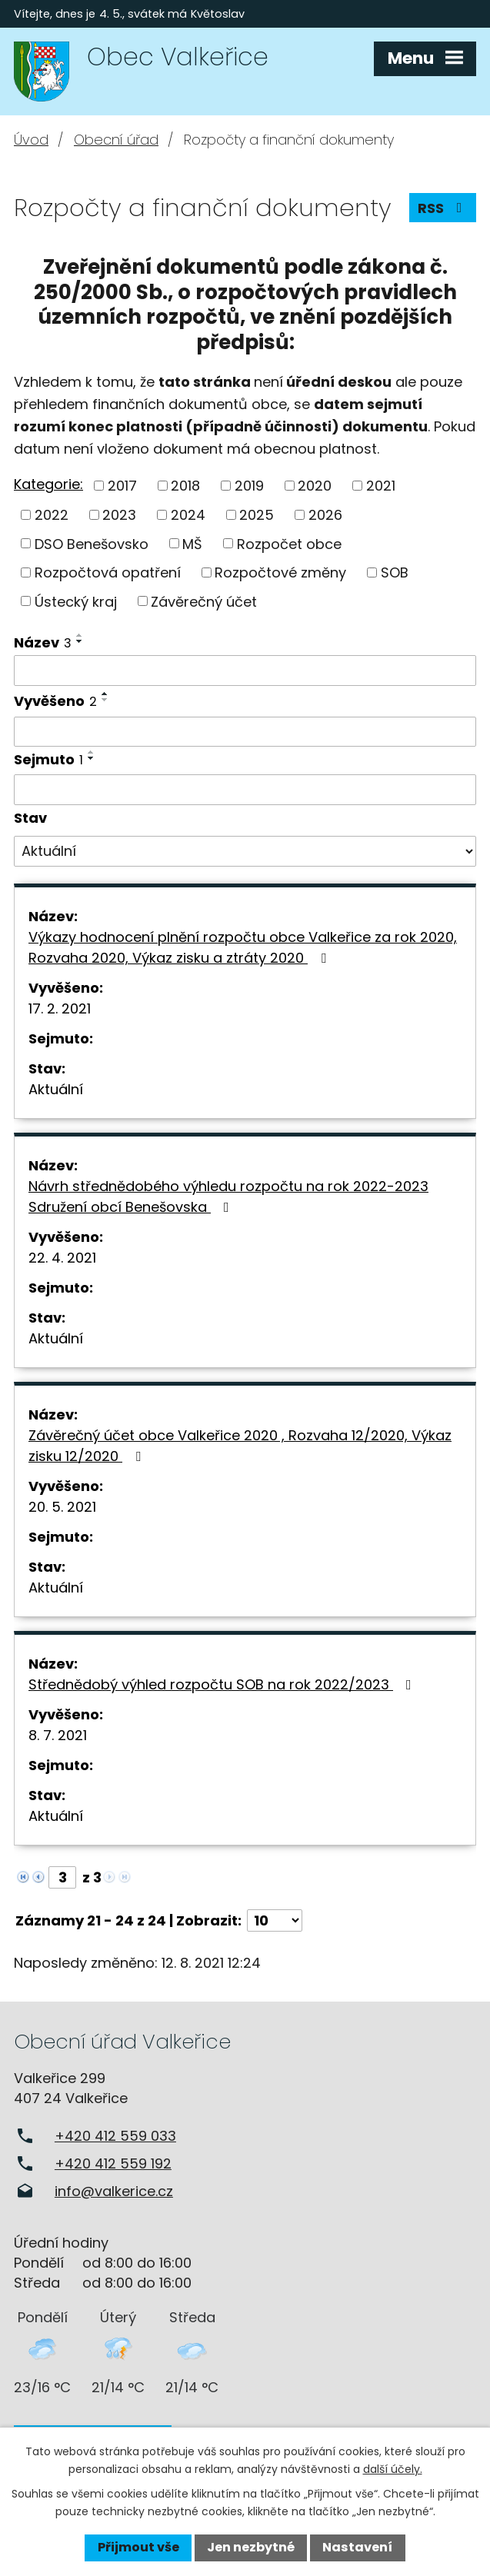  Describe the element at coordinates (55, 1089) in the screenshot. I see `Aktuální` at that location.